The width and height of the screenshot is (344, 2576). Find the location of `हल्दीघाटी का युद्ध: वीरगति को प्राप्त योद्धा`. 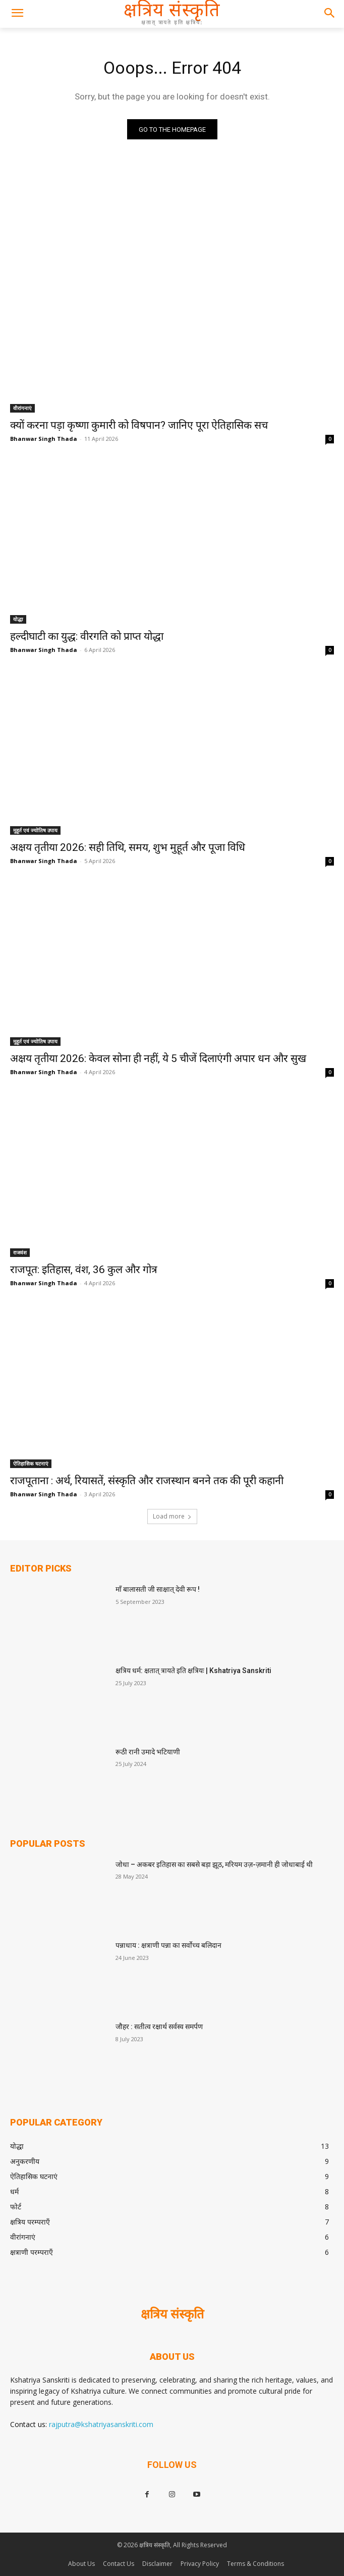

हल्दीघाटी का युद्ध: वीरगति को प्राप्त योद्धा is located at coordinates (86, 636).